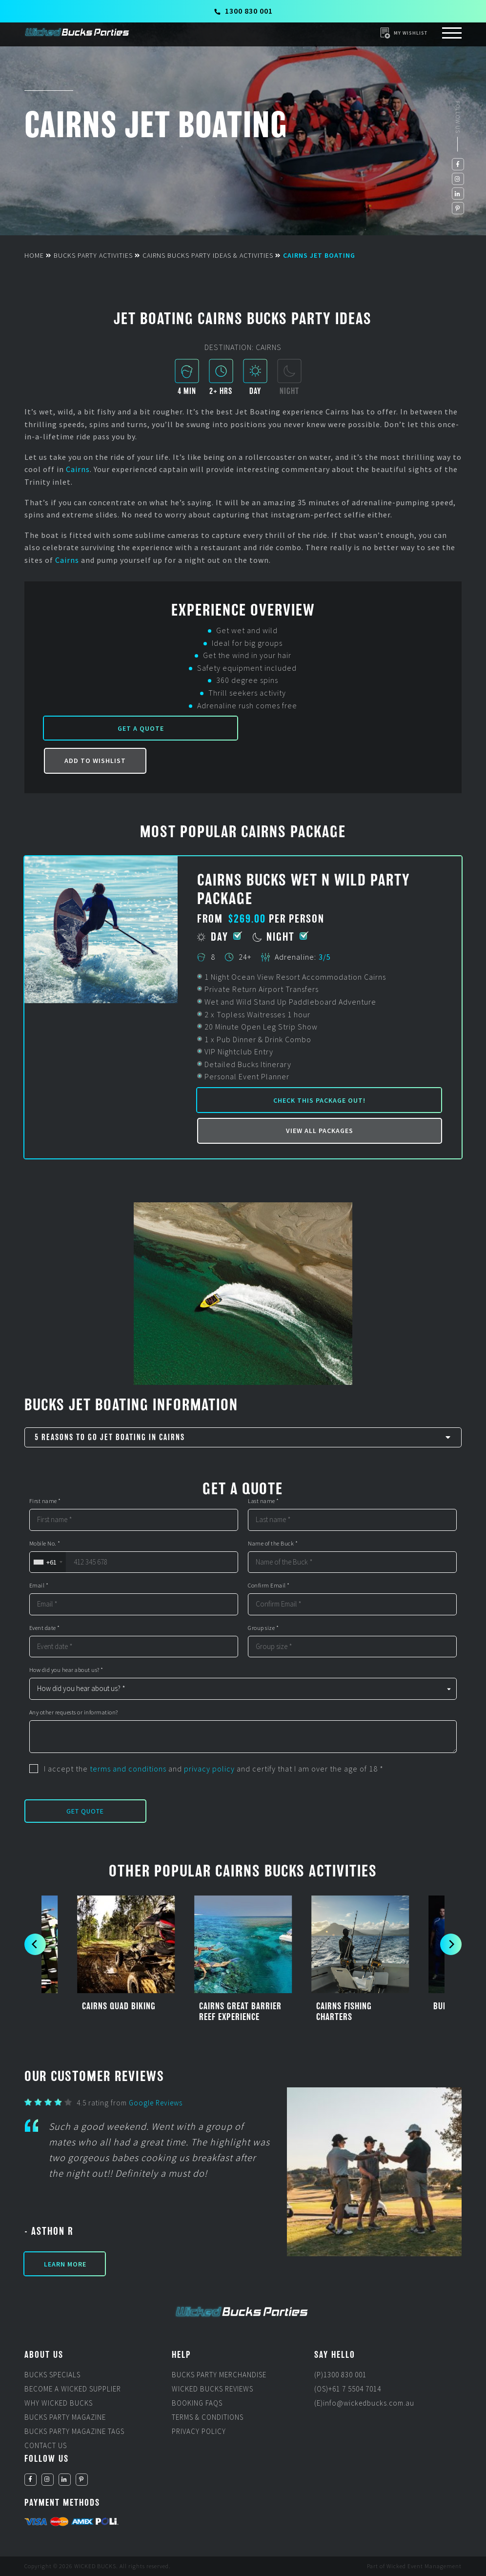 This screenshot has width=486, height=2576. I want to click on [previous], so click(35, 1944).